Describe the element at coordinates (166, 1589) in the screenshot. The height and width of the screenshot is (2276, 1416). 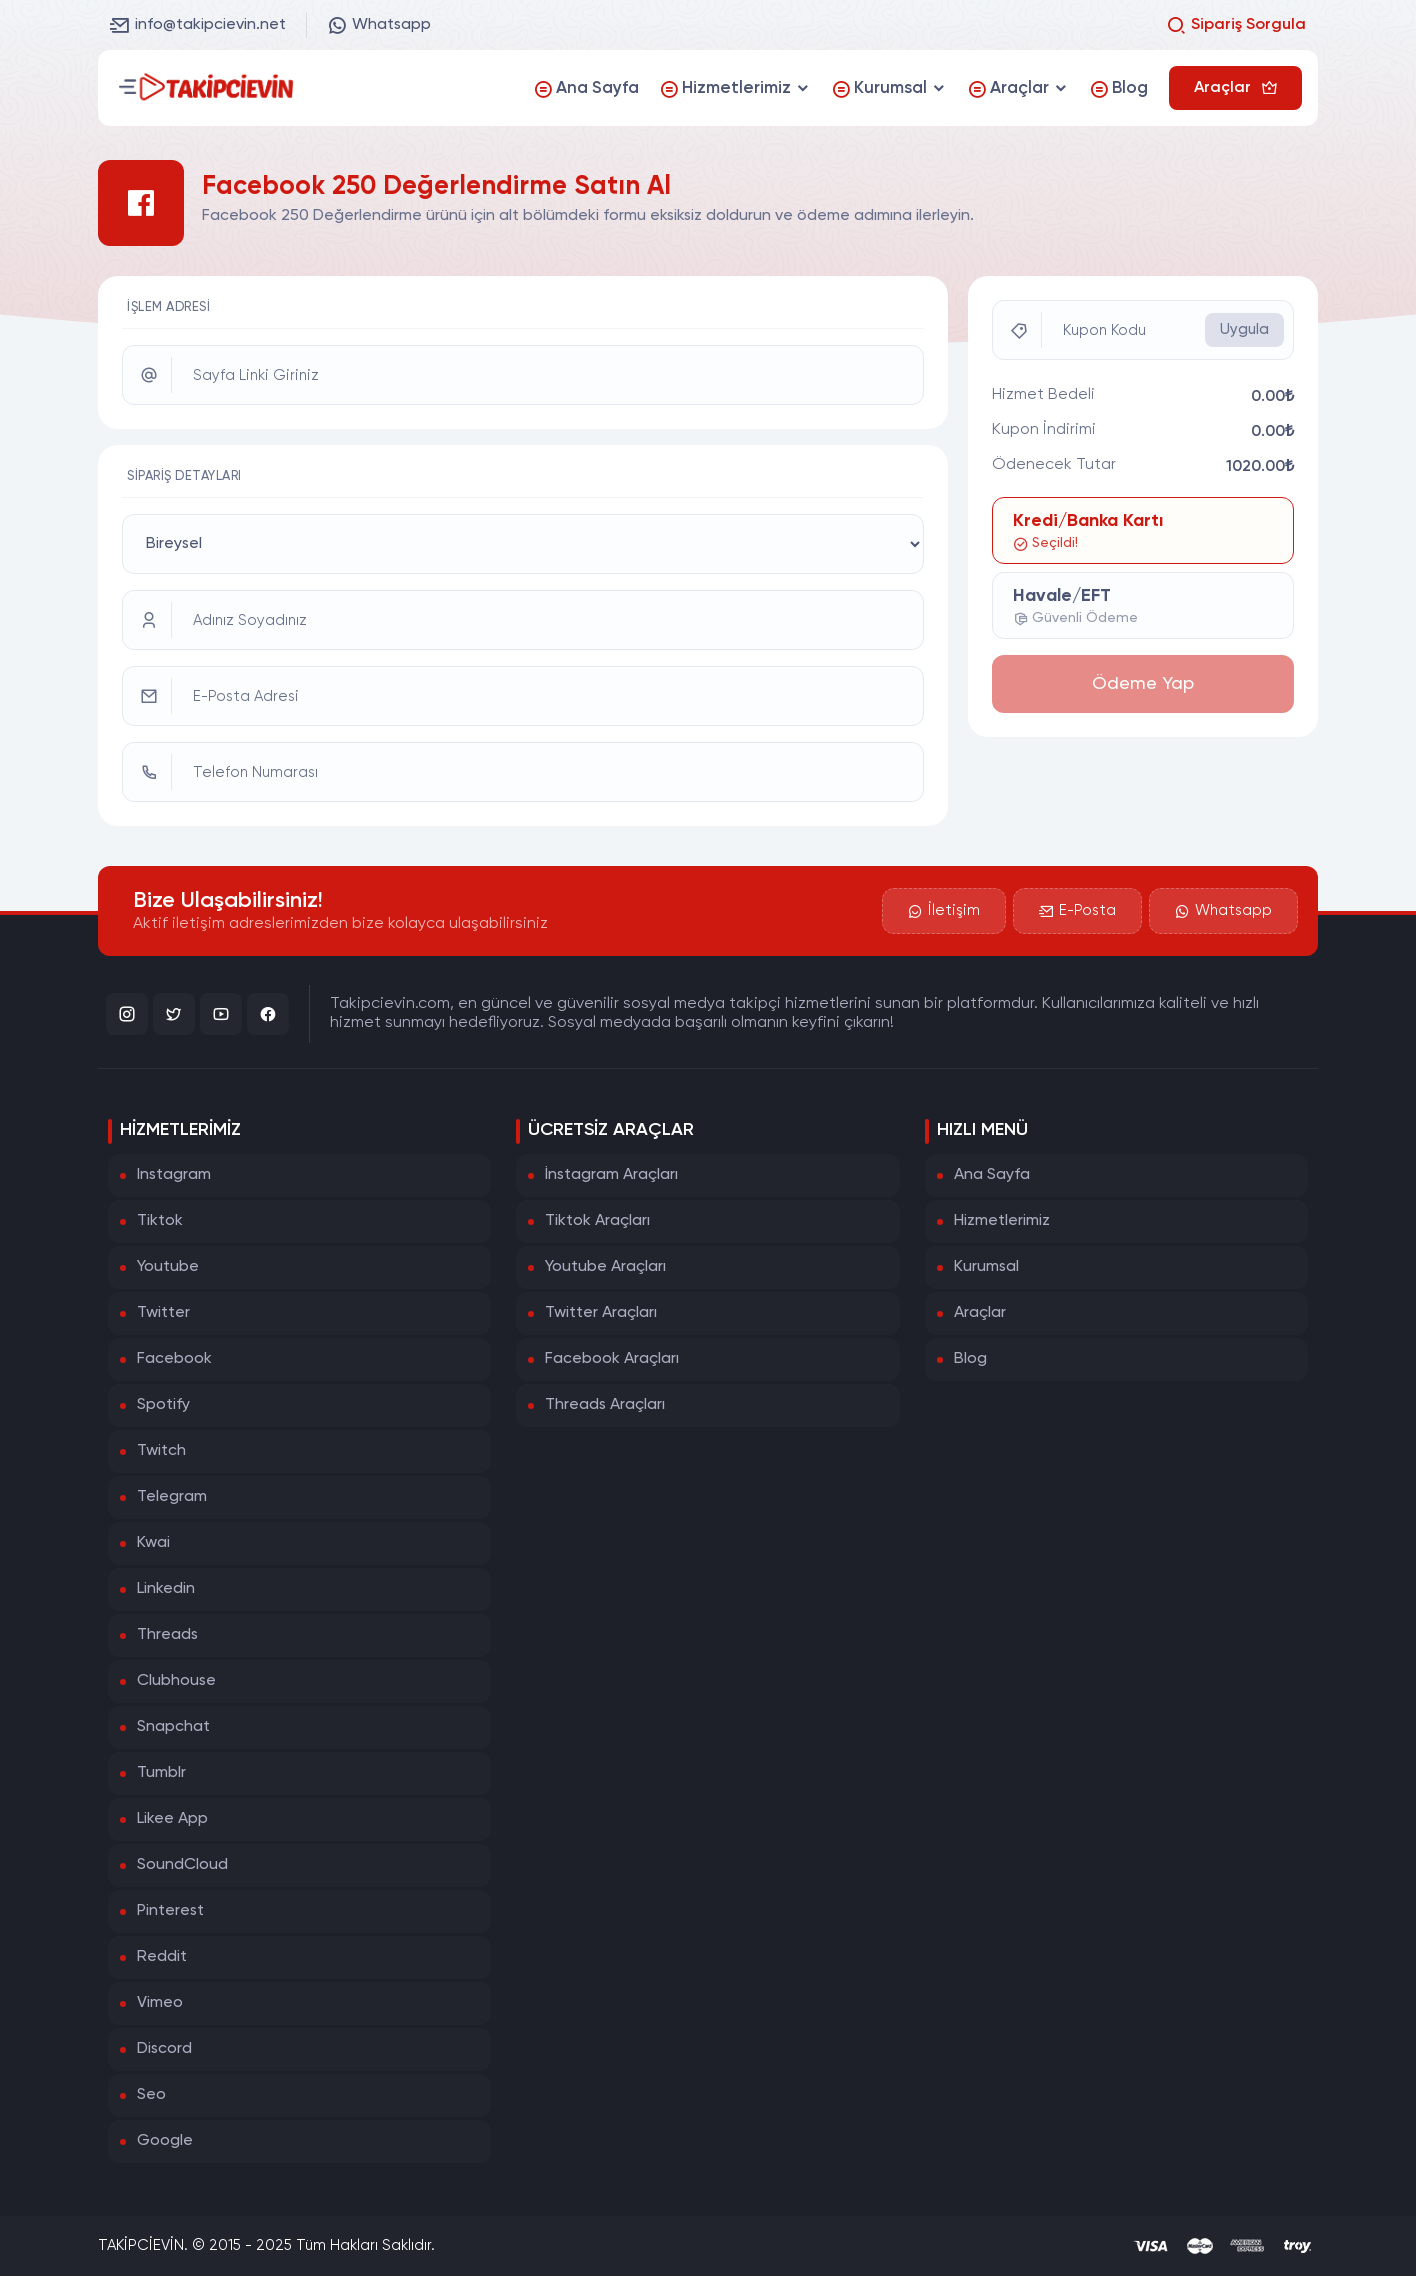
I see `Linkedin` at that location.